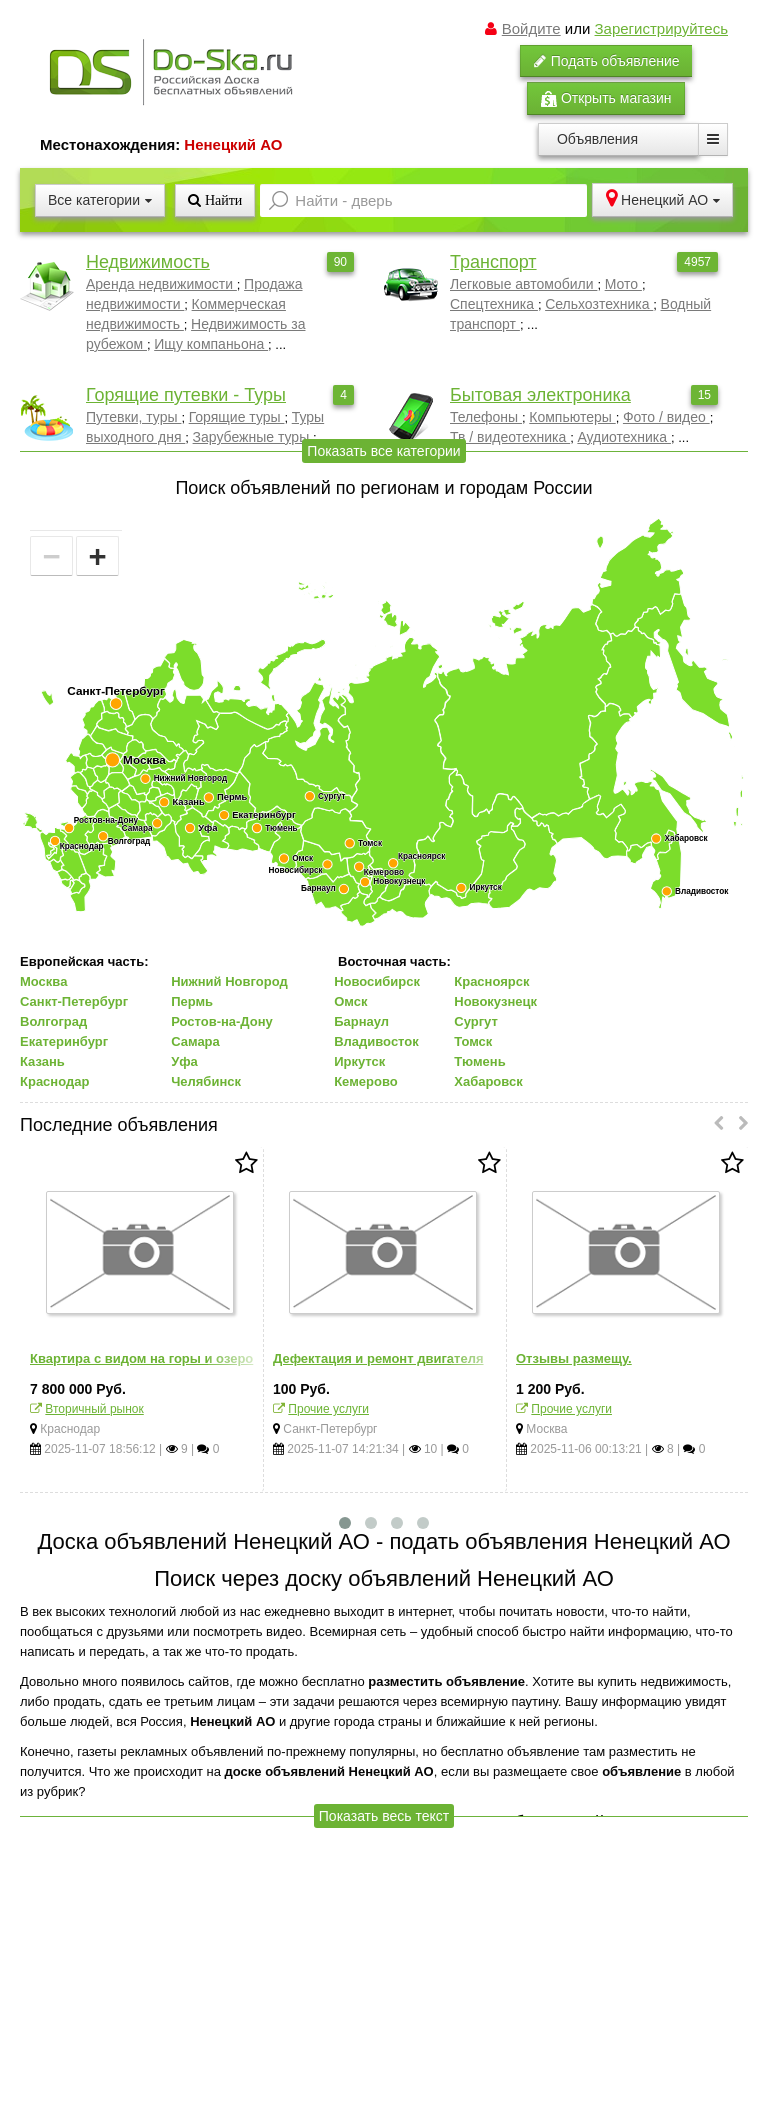 This screenshot has width=768, height=2122. What do you see at coordinates (365, 1081) in the screenshot?
I see `Кемерово` at bounding box center [365, 1081].